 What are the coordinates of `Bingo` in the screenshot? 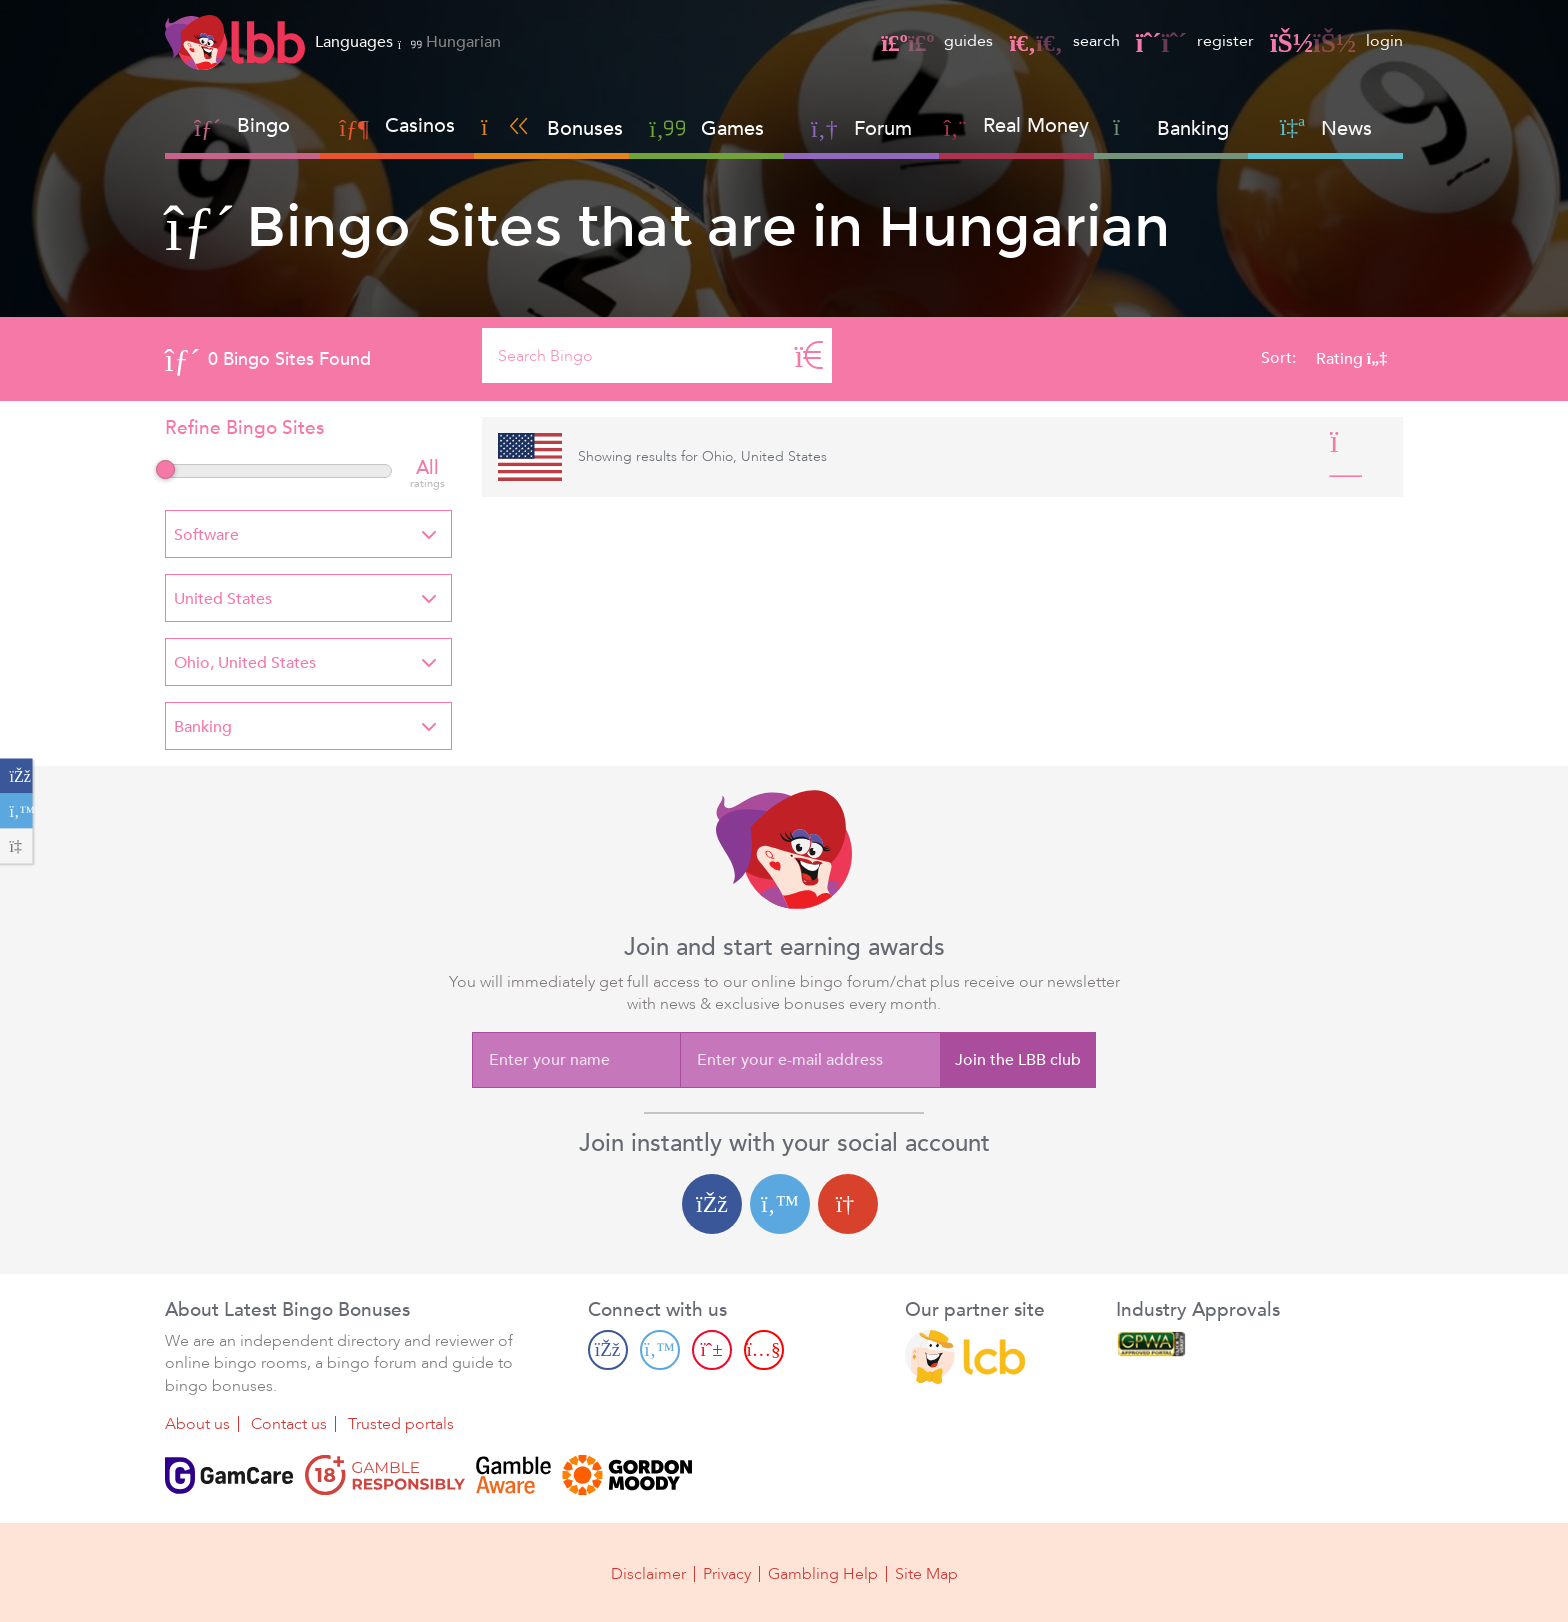 It's located at (263, 125).